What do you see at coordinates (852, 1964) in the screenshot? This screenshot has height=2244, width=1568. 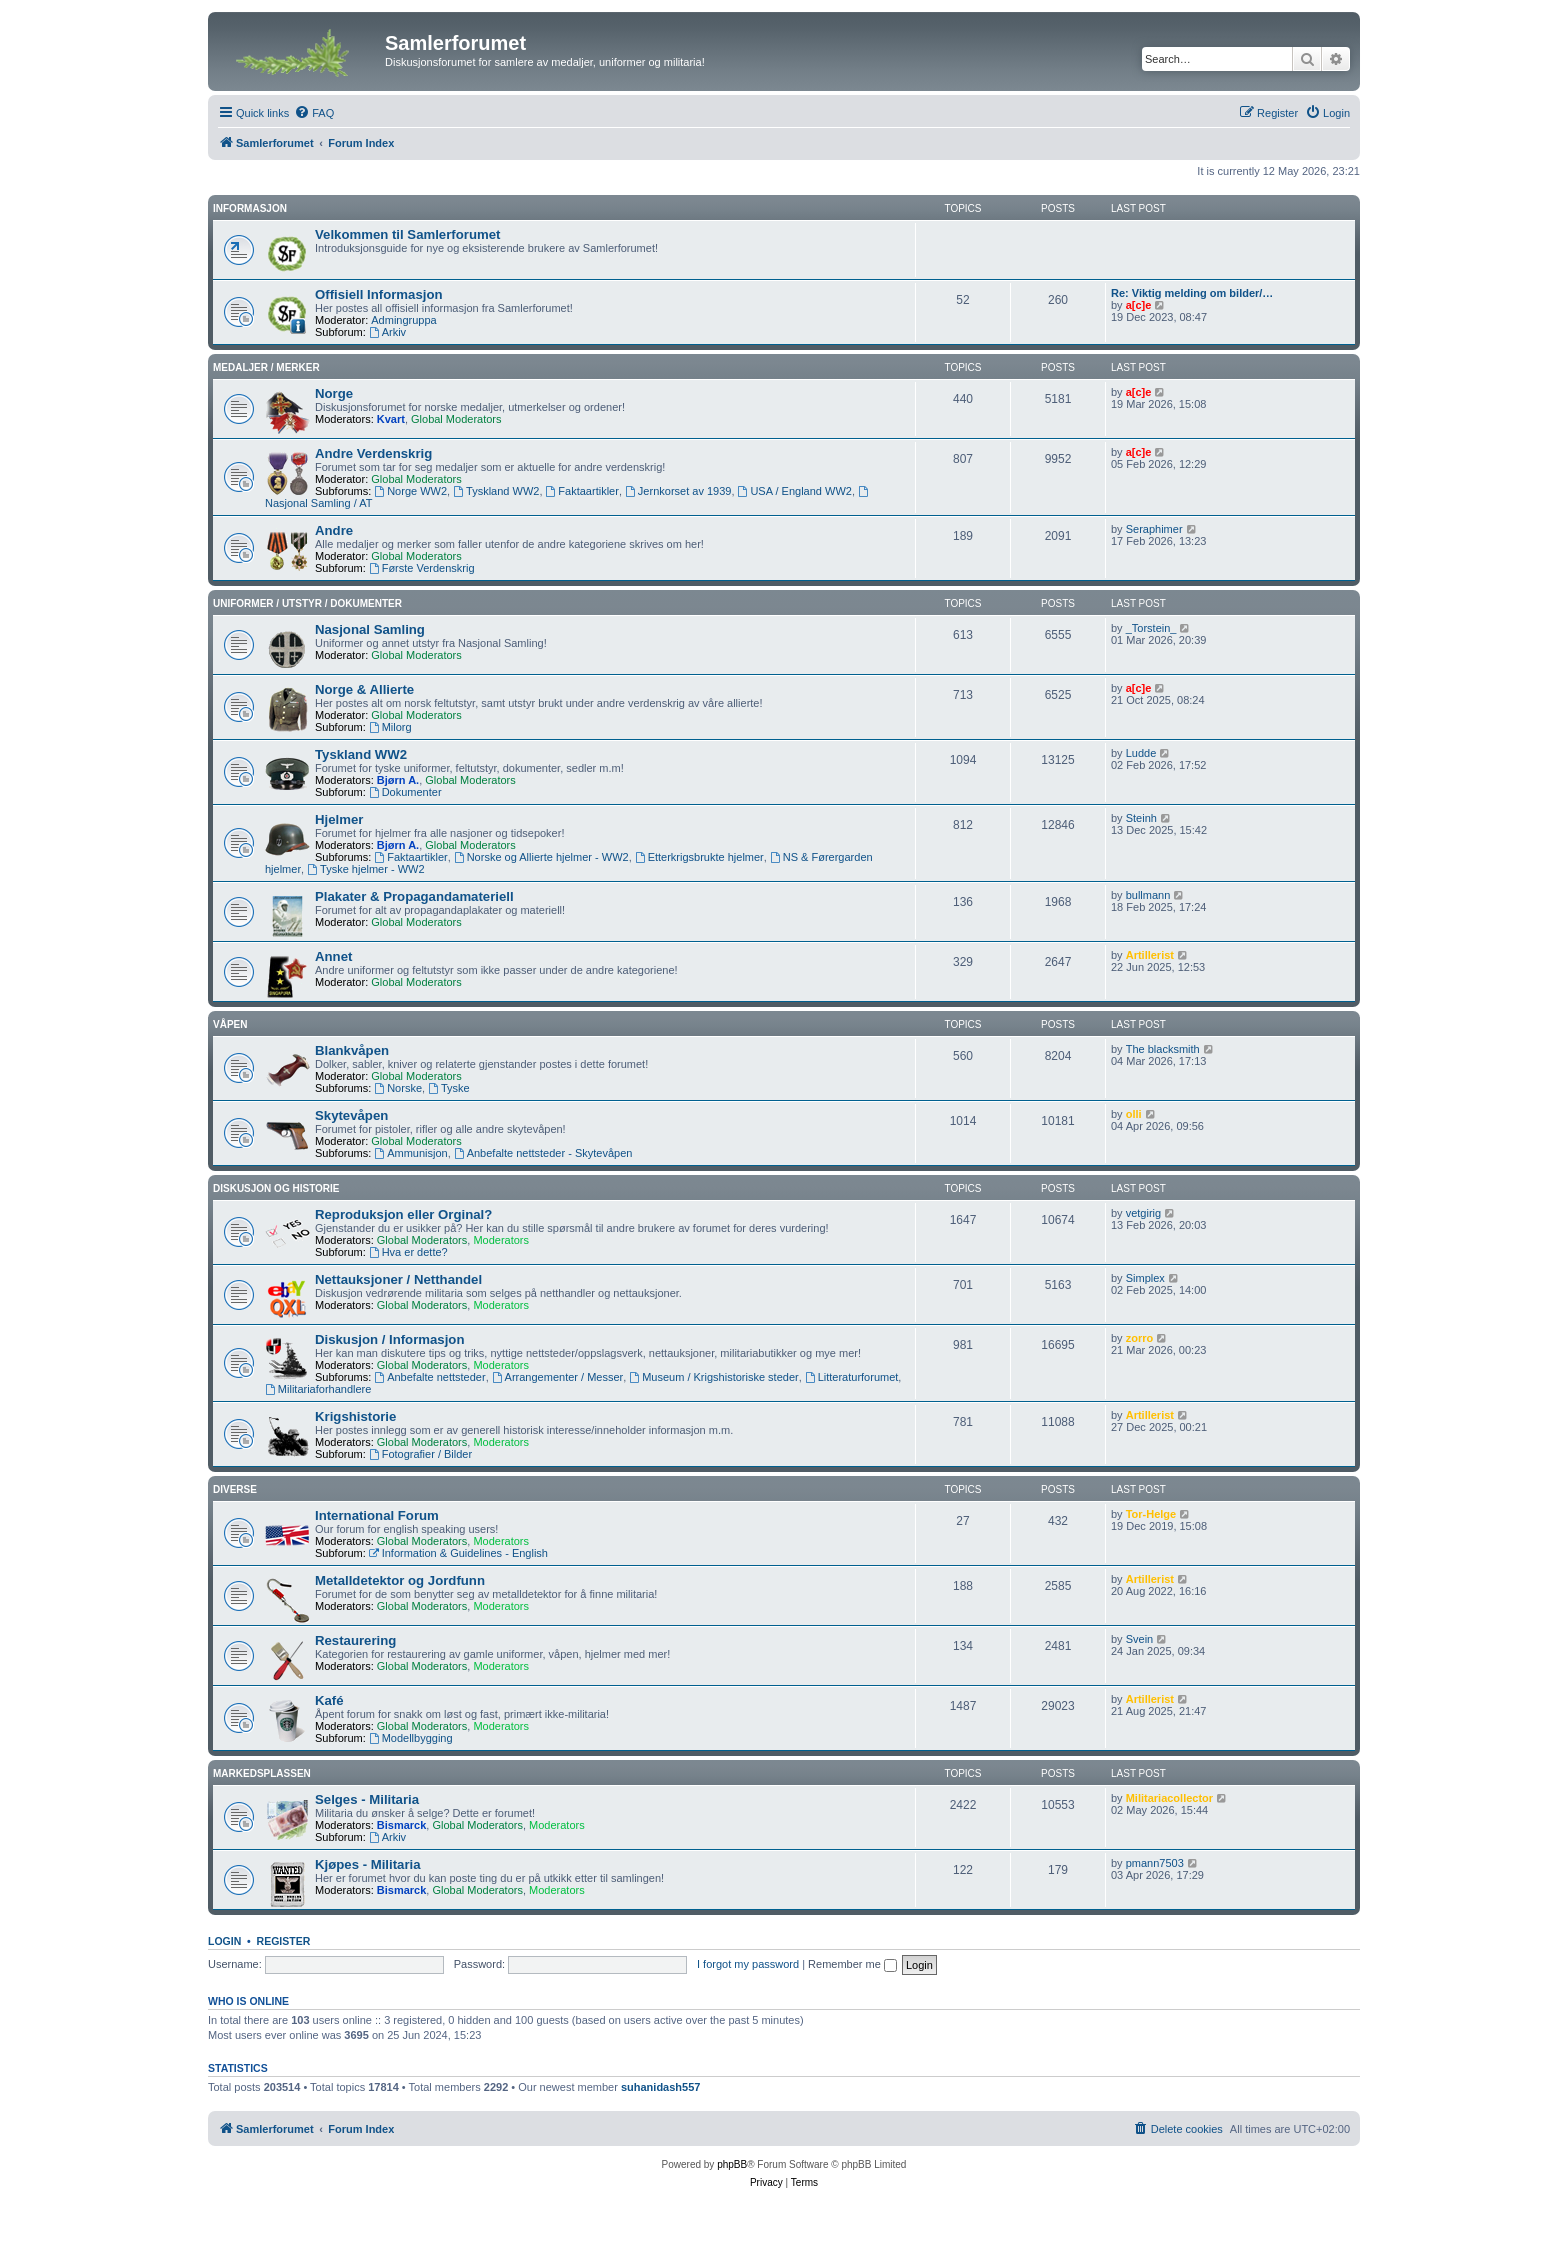 I see `Remember me` at bounding box center [852, 1964].